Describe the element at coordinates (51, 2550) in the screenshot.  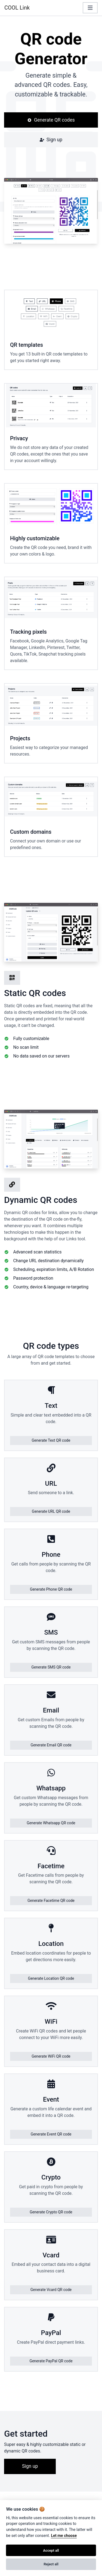
I see `Accept all` at that location.